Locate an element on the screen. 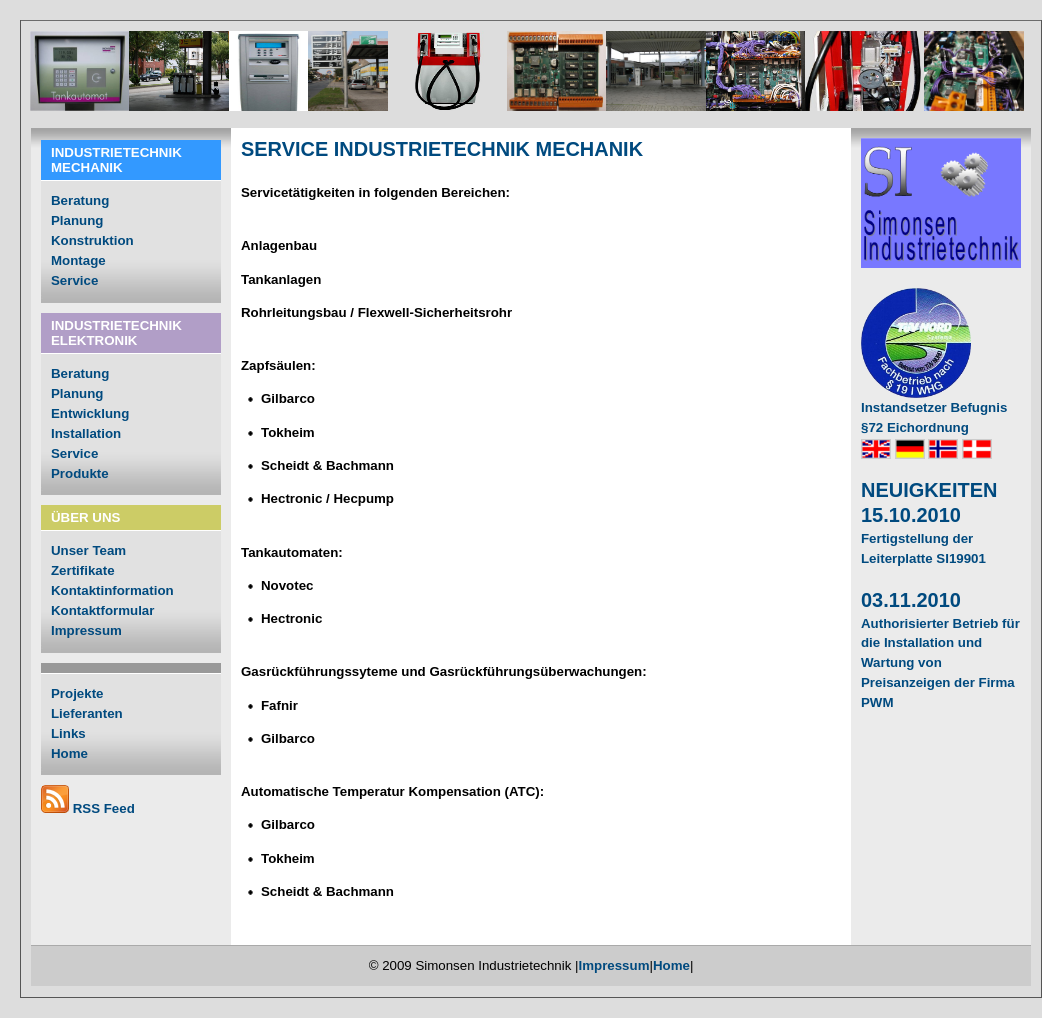 This screenshot has width=1042, height=1018. RSS Feed is located at coordinates (104, 808).